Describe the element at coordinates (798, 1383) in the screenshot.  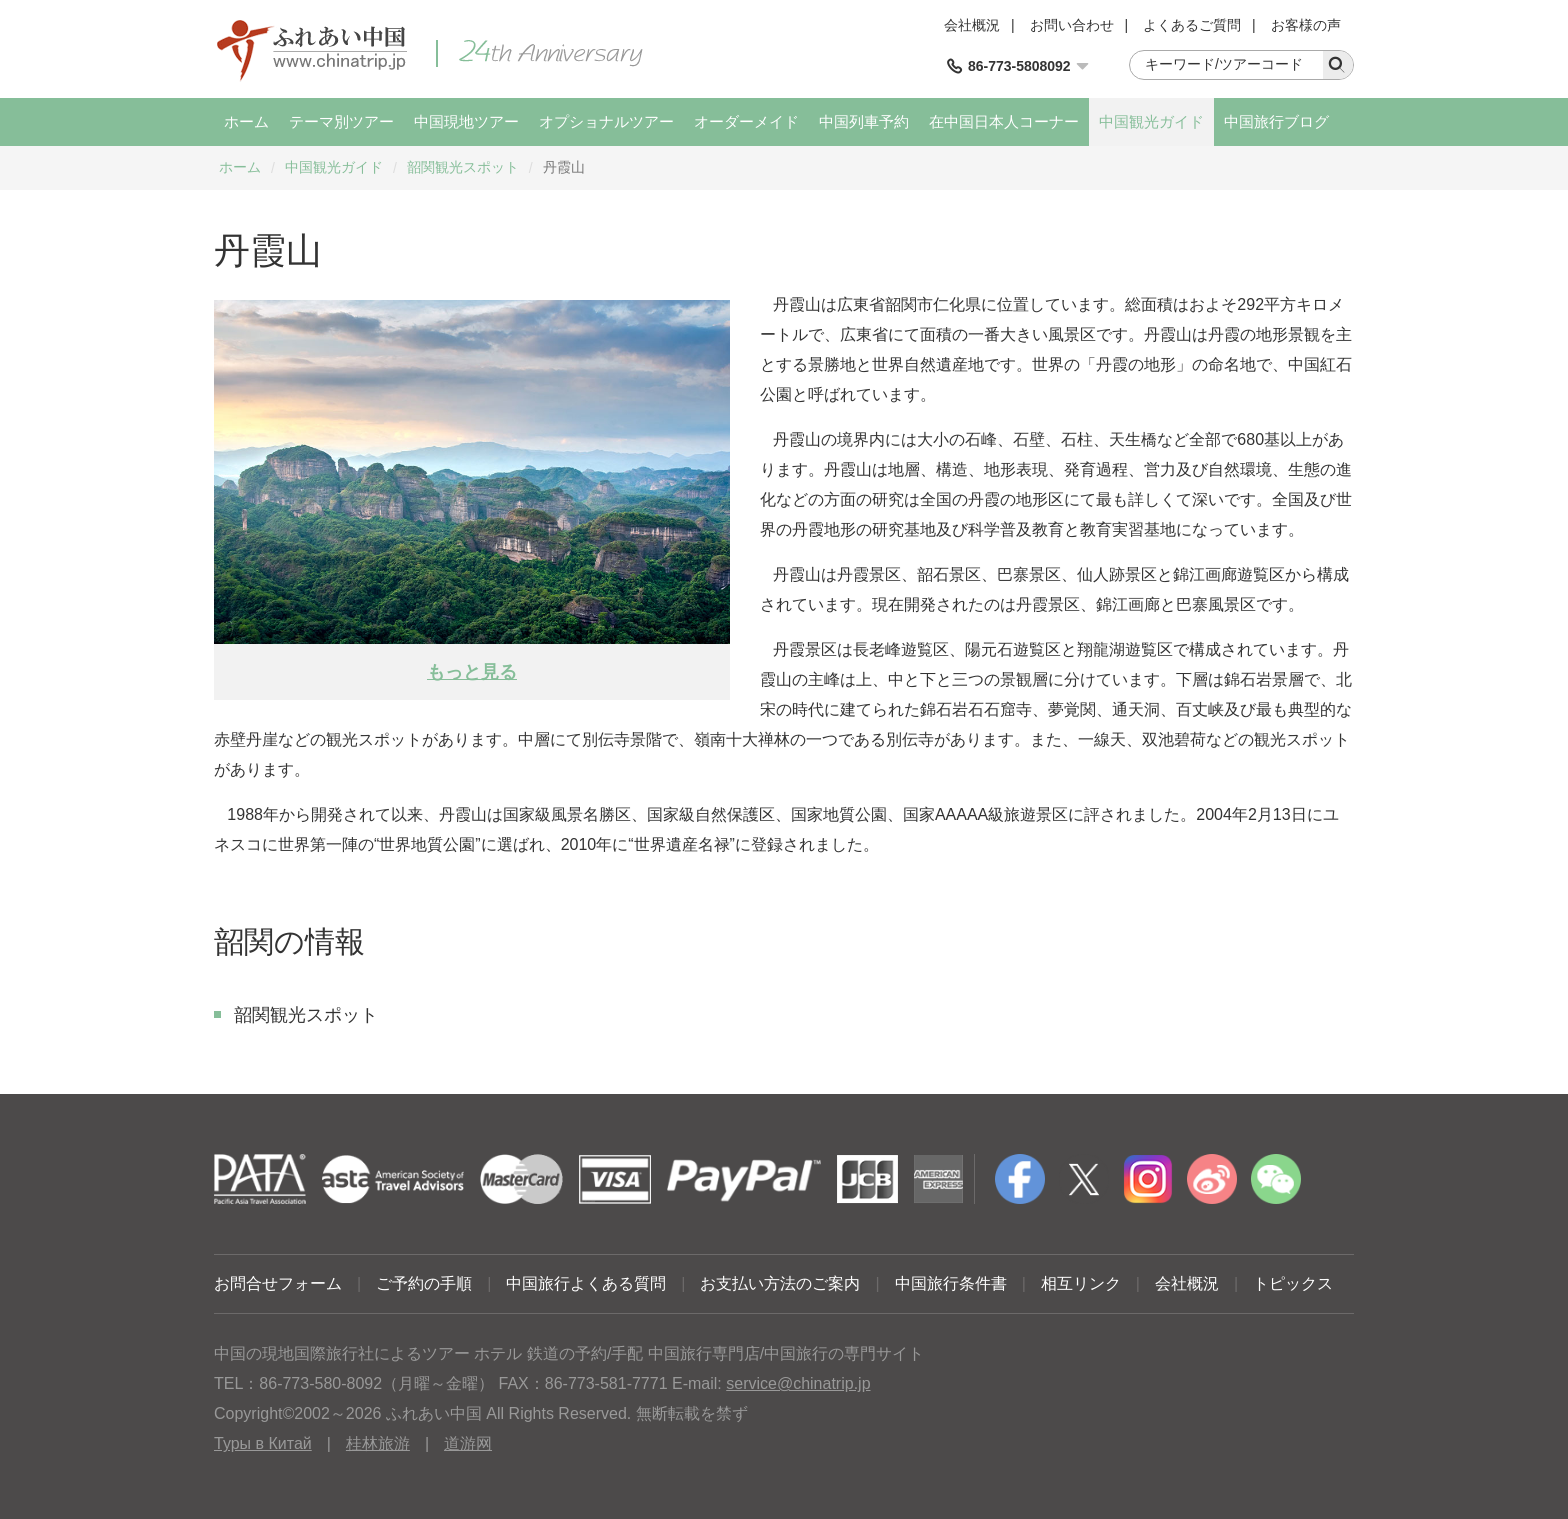
I see `service@chinatrip.jp` at that location.